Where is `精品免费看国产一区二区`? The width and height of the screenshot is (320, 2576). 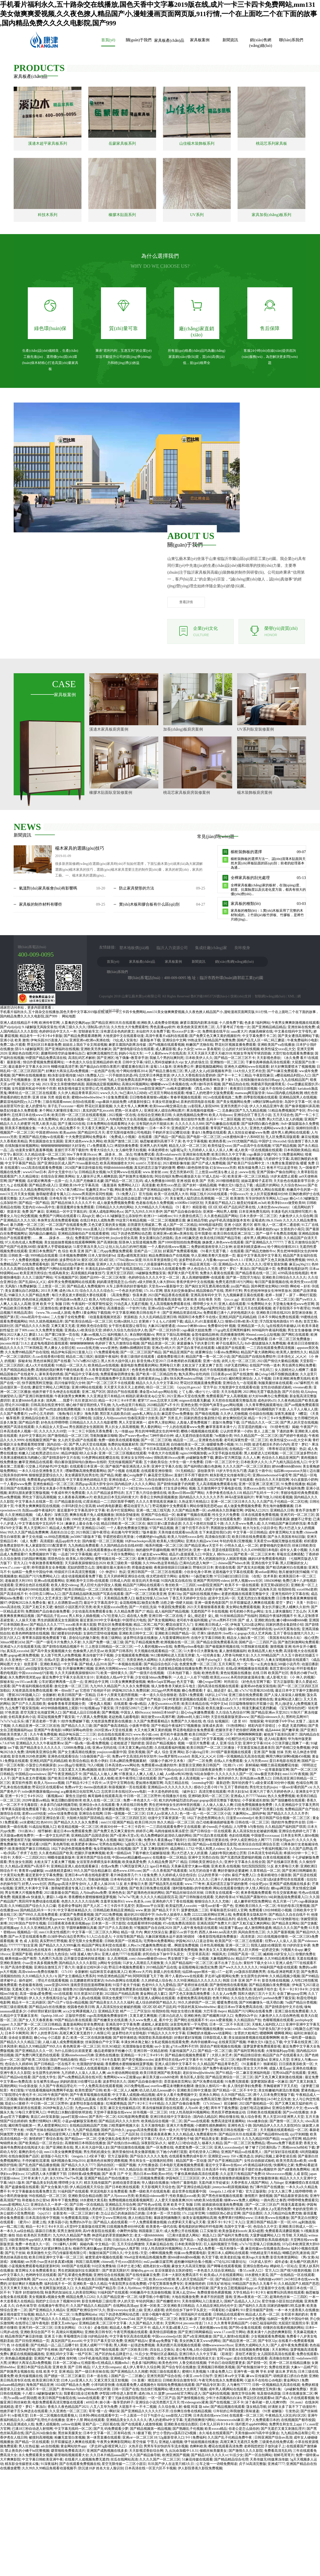 精品免费看国产一区二区 is located at coordinates (129, 2279).